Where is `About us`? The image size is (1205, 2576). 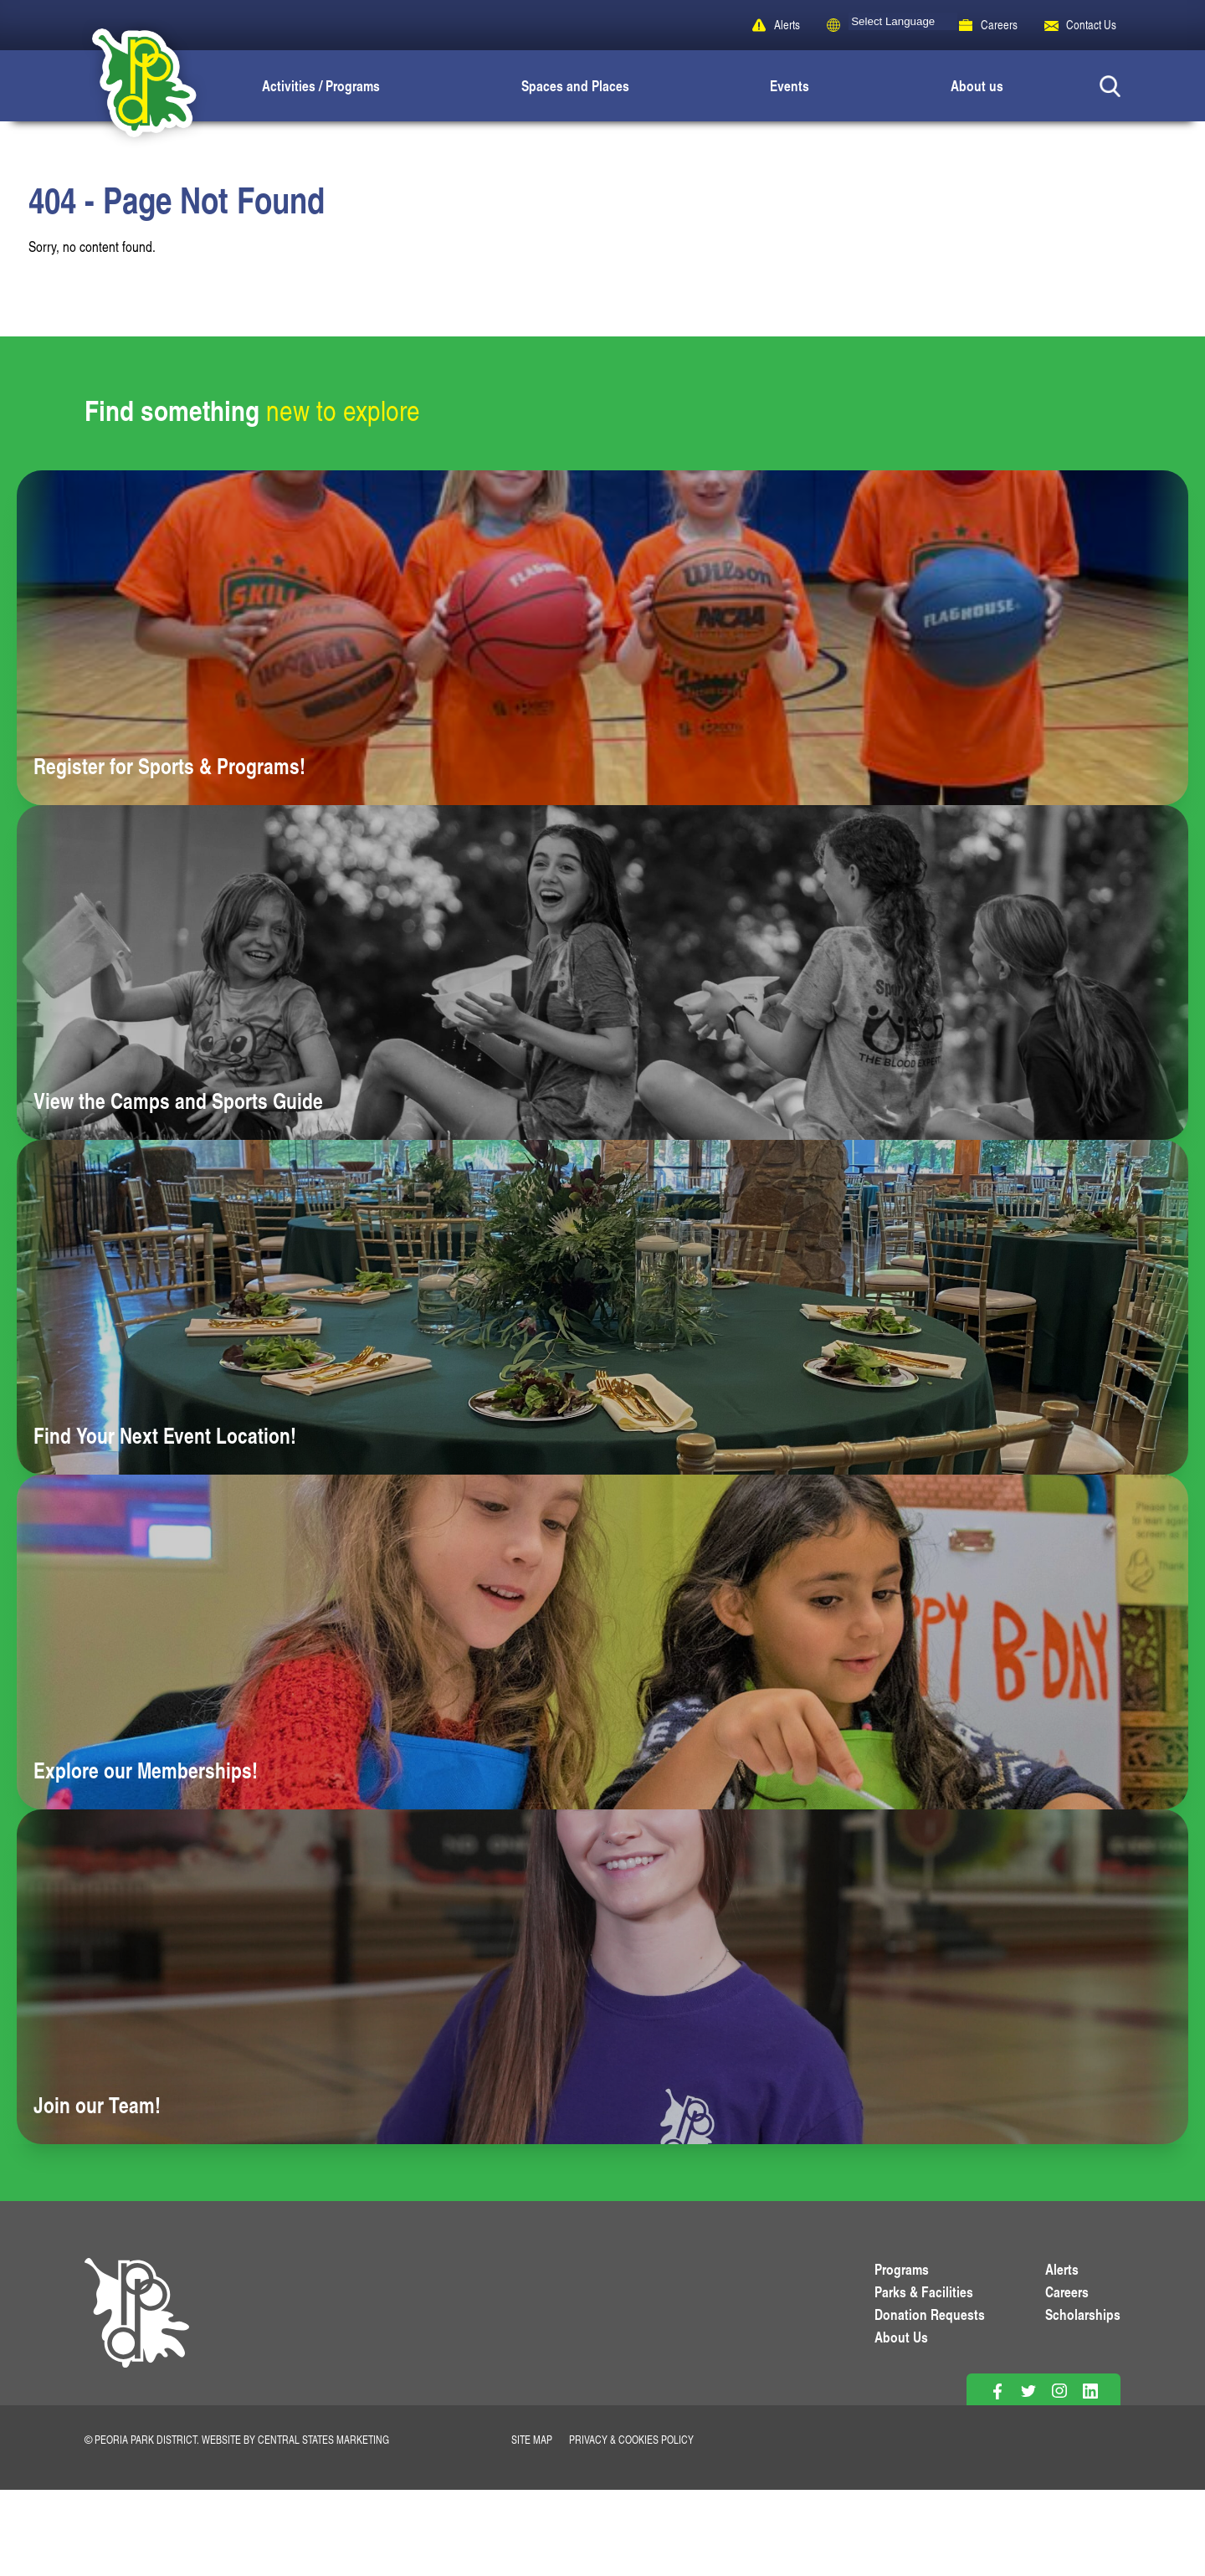
About us is located at coordinates (977, 85).